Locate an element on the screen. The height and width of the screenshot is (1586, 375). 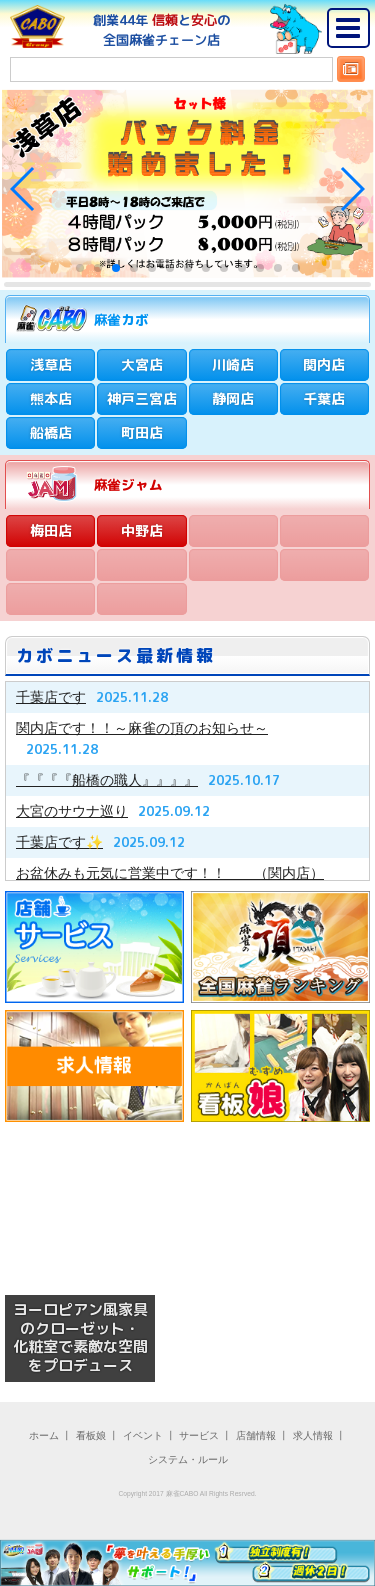
お盆休みも元気に営業中です！！ （関内店） is located at coordinates (170, 873).